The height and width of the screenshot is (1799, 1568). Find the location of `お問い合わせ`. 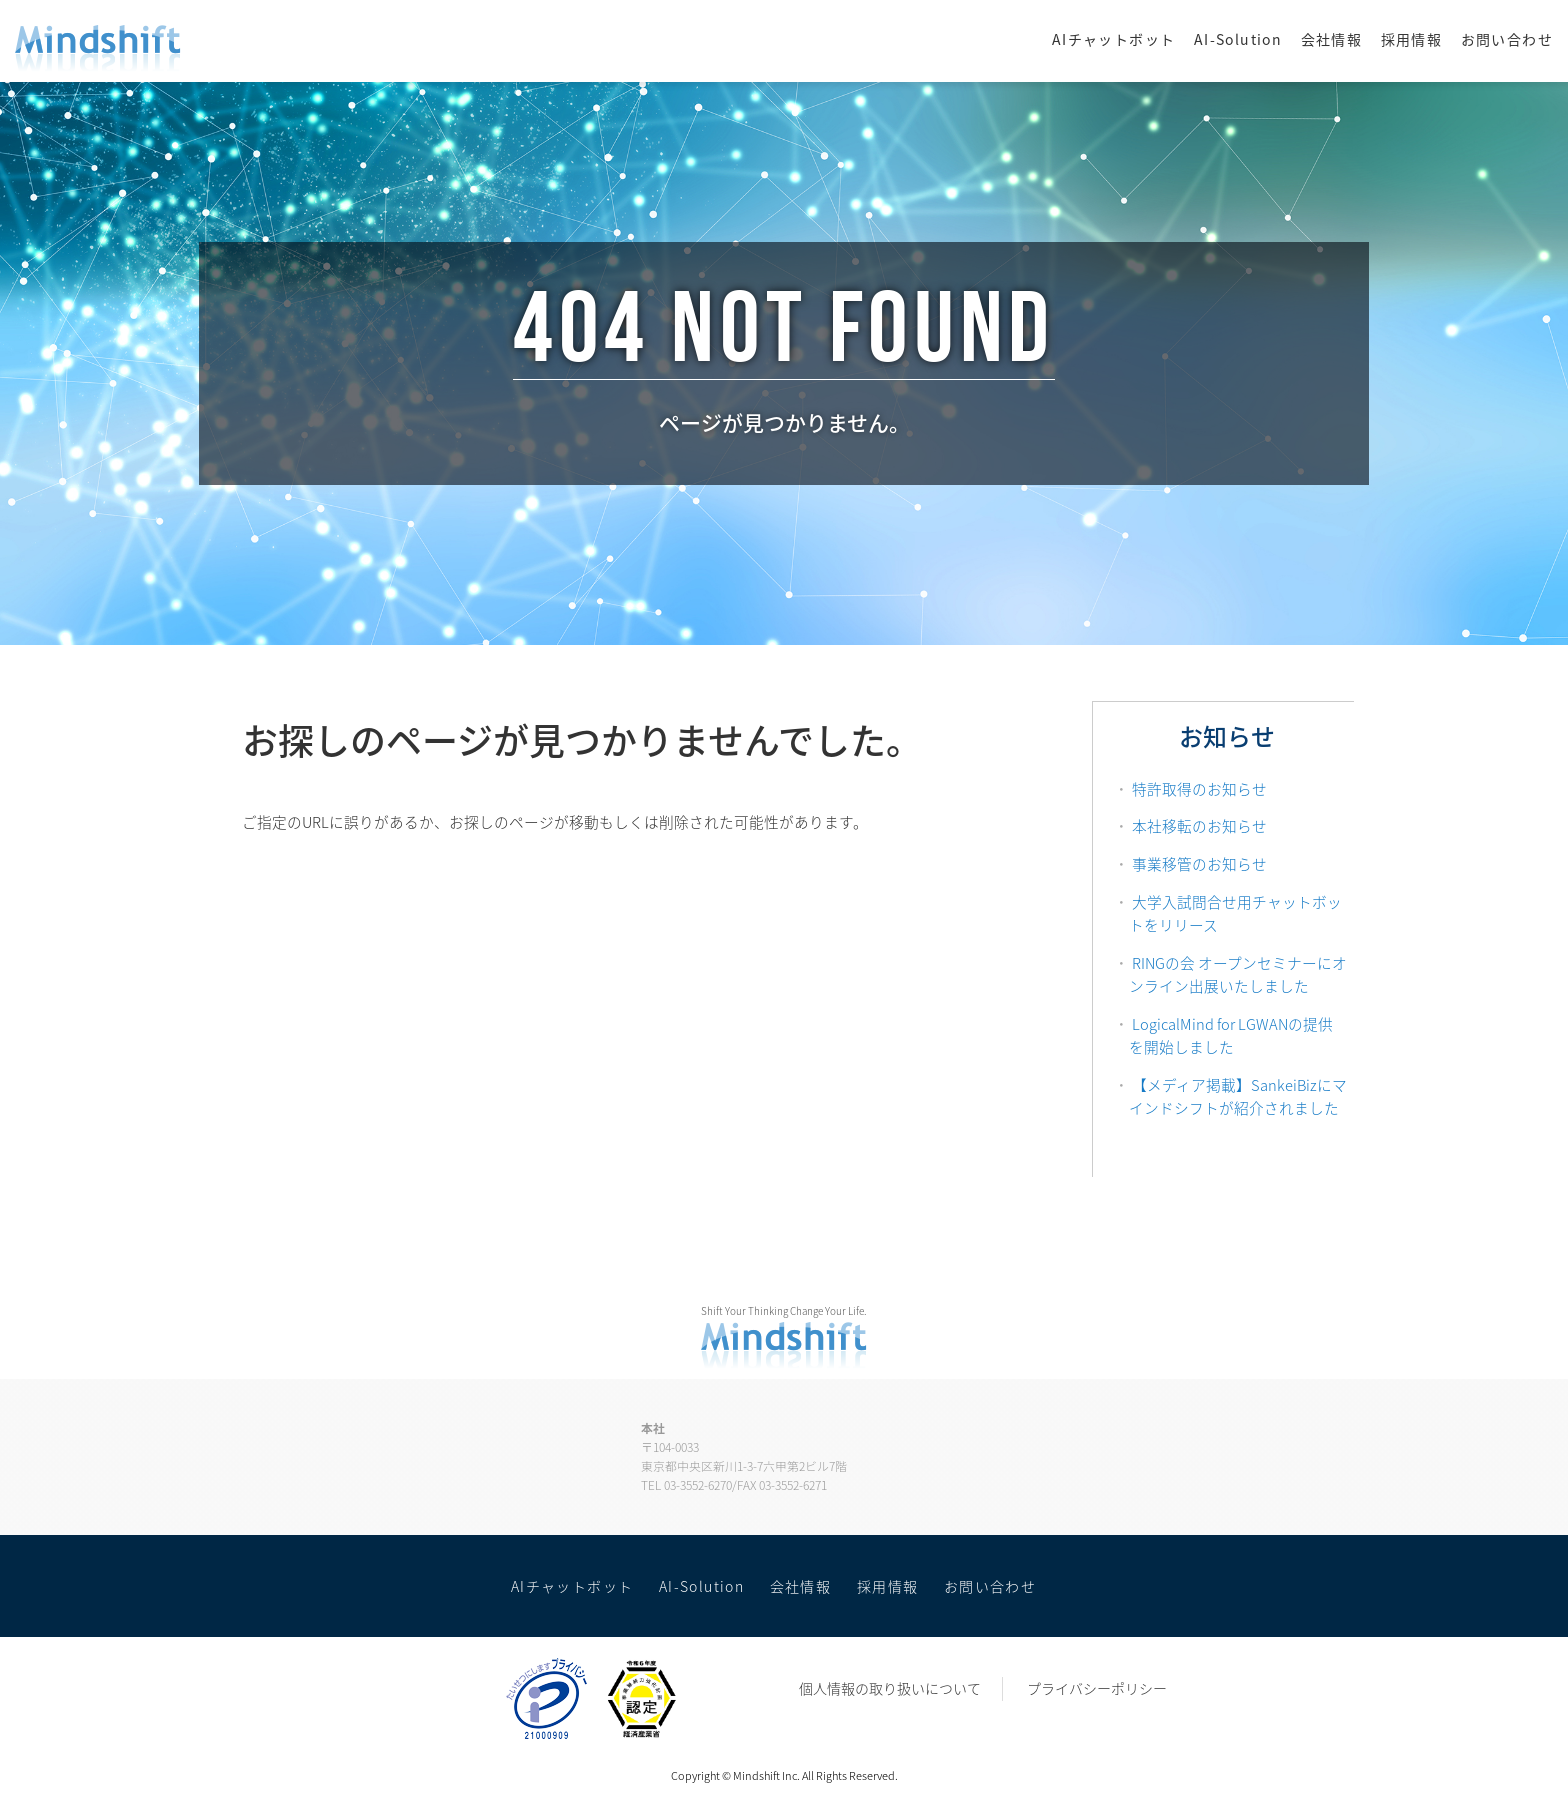

お問い合わせ is located at coordinates (1507, 39).